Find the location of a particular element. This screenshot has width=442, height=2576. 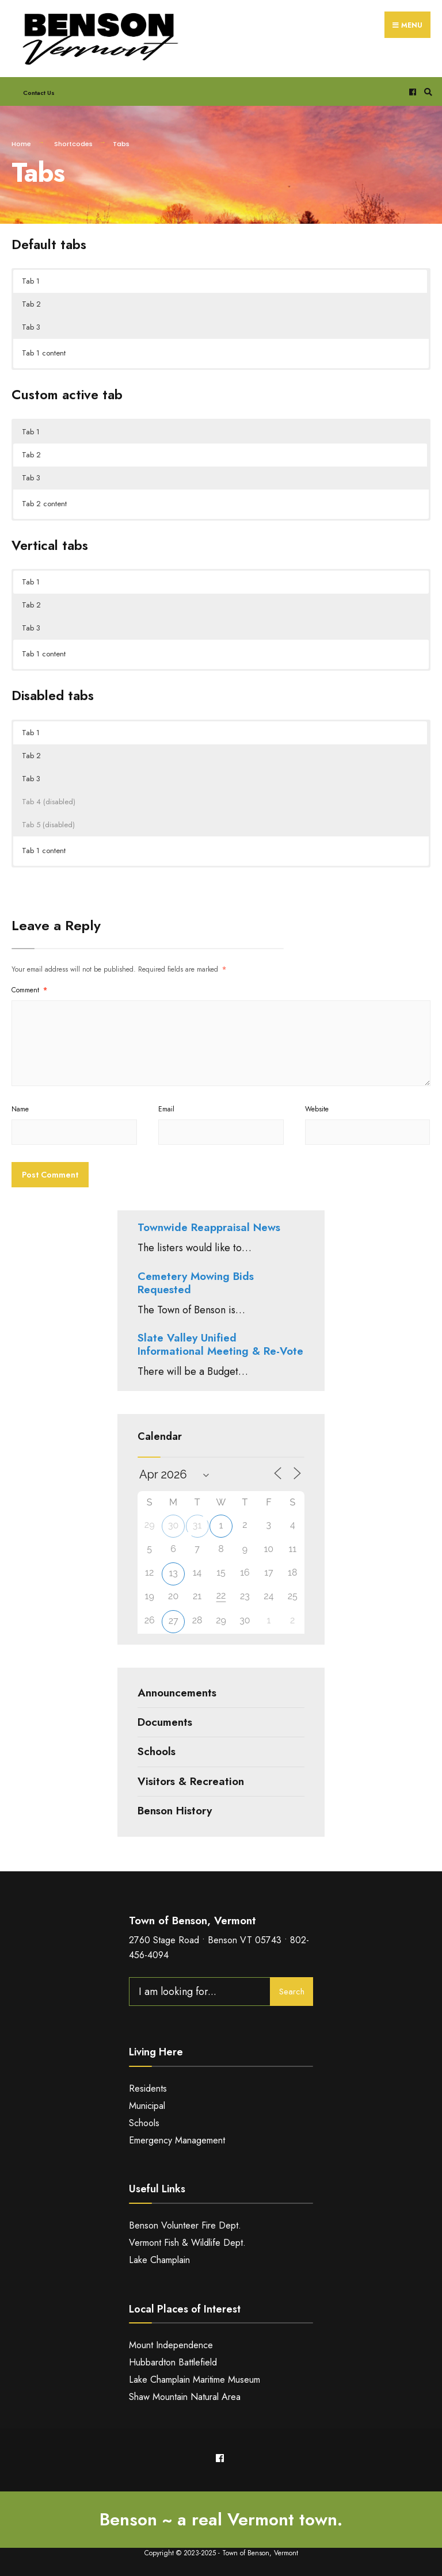

Tab 4 (disabled) [button] is located at coordinates (48, 801).